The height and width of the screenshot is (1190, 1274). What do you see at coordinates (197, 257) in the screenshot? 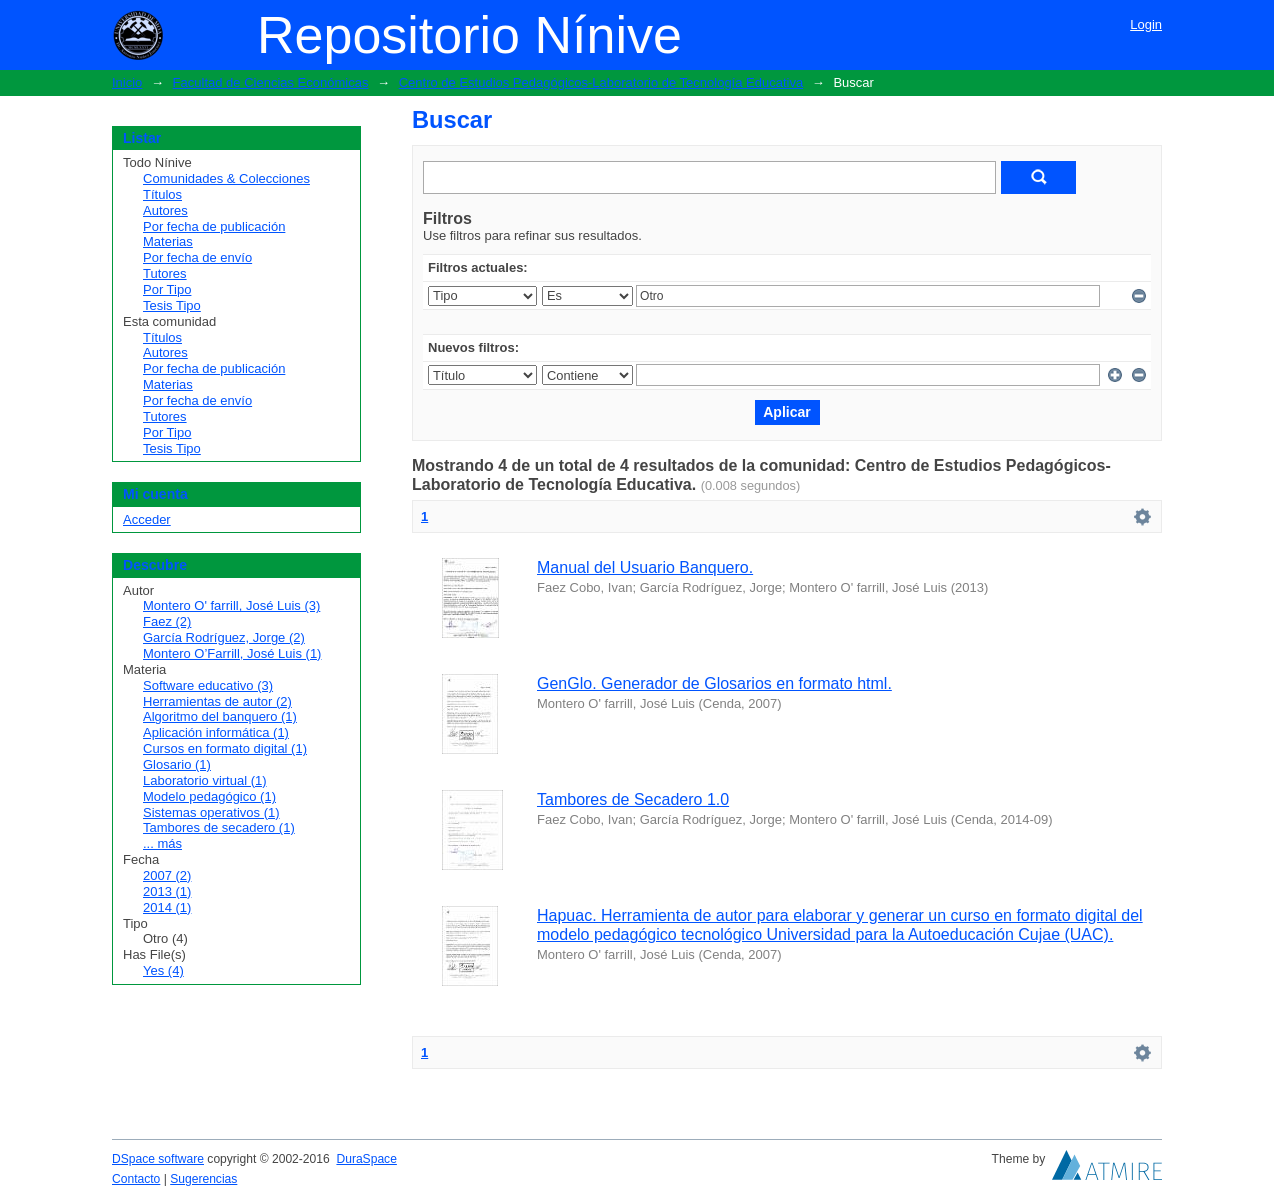
I see `Por fecha de envío` at bounding box center [197, 257].